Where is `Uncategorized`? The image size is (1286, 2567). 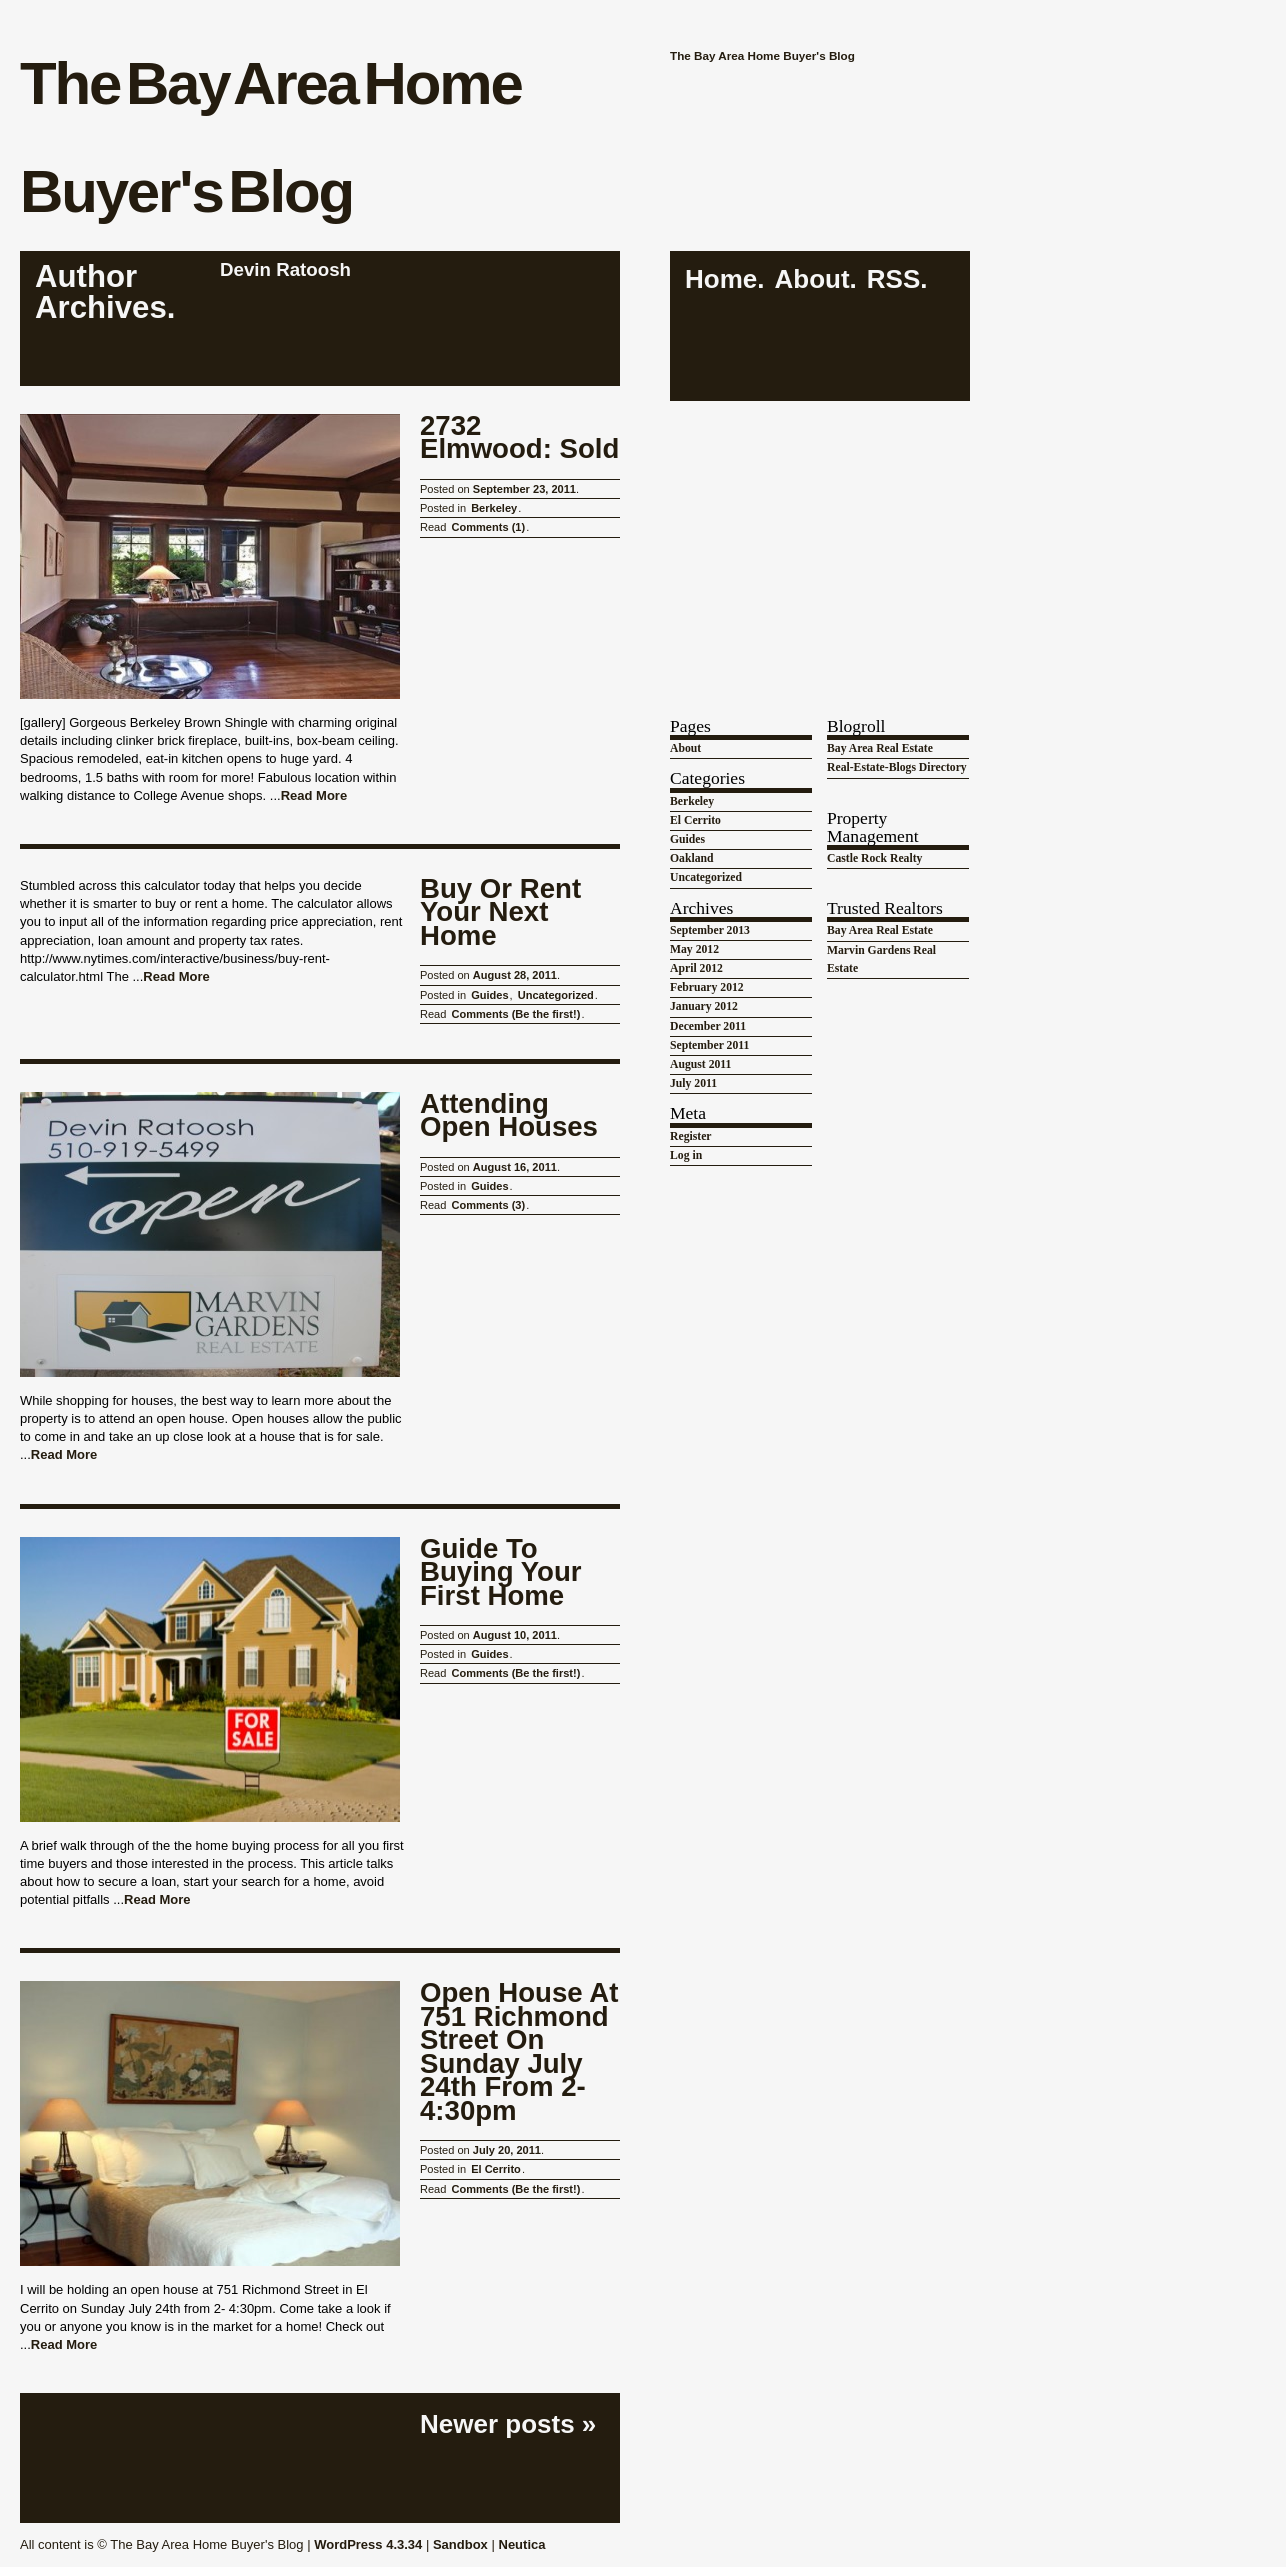 Uncategorized is located at coordinates (556, 995).